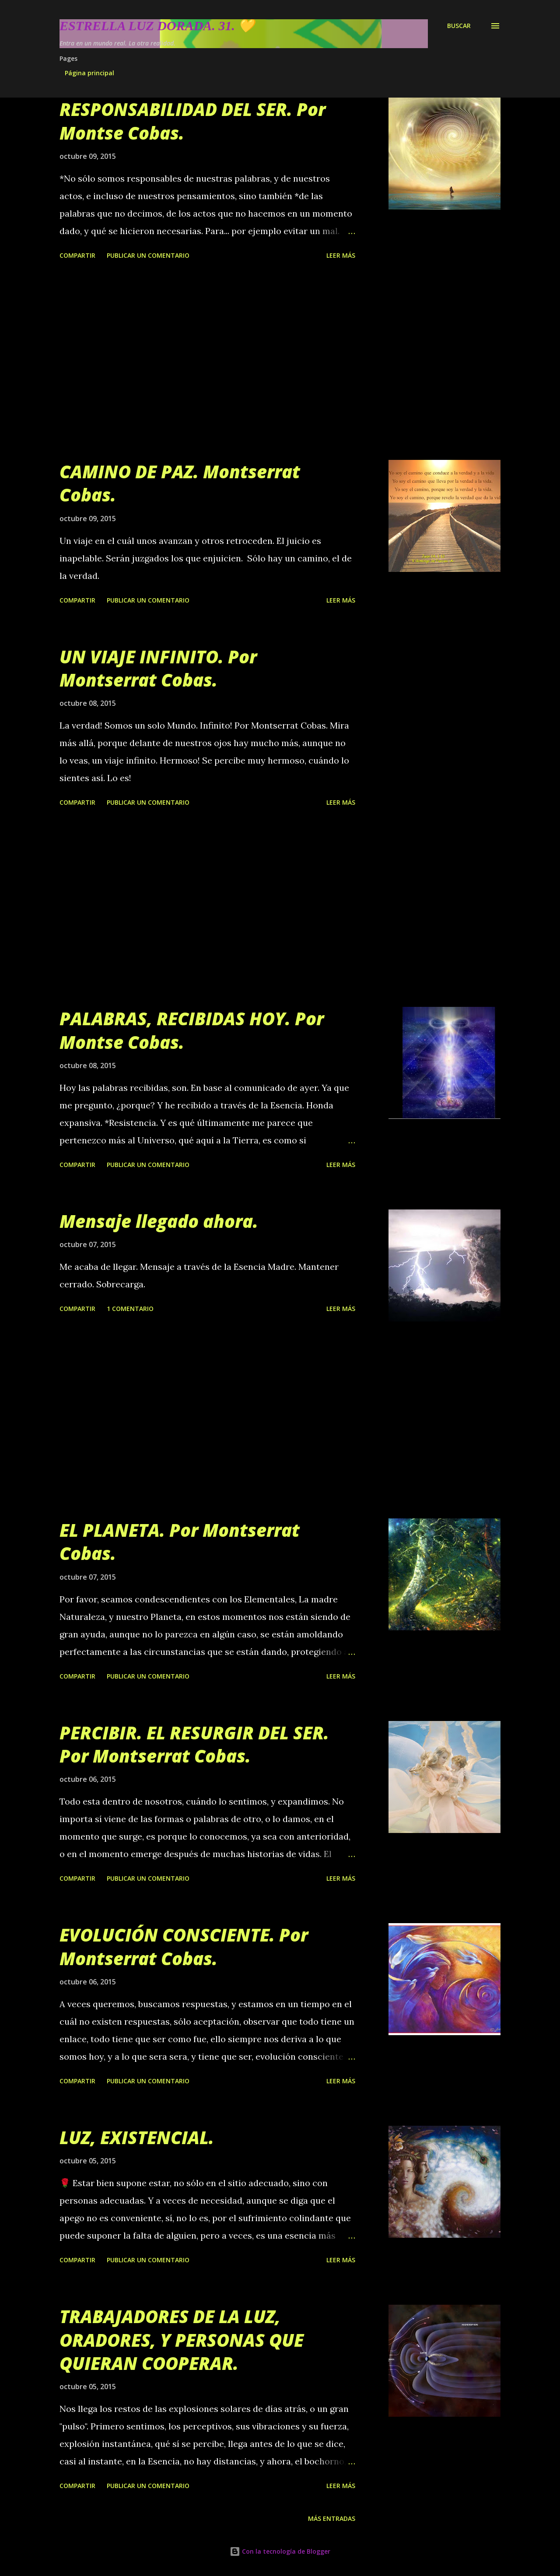 The image size is (560, 2576). I want to click on TRABAJADORES DE LA LUZ, ORADORES, Y PERSONAS QUE QUIERAN COOPERAR., so click(182, 2339).